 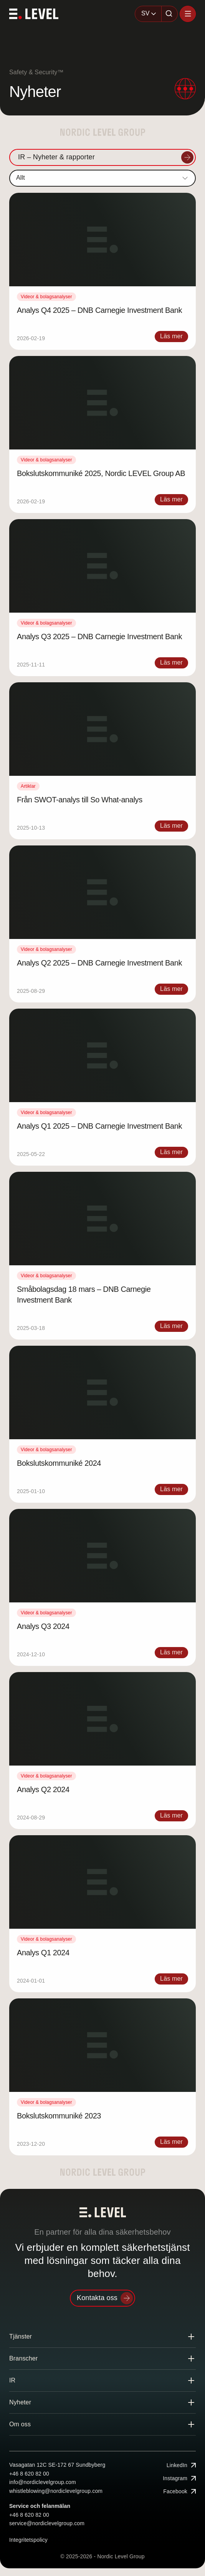 What do you see at coordinates (188, 14) in the screenshot?
I see `[Öppna menyn]` at bounding box center [188, 14].